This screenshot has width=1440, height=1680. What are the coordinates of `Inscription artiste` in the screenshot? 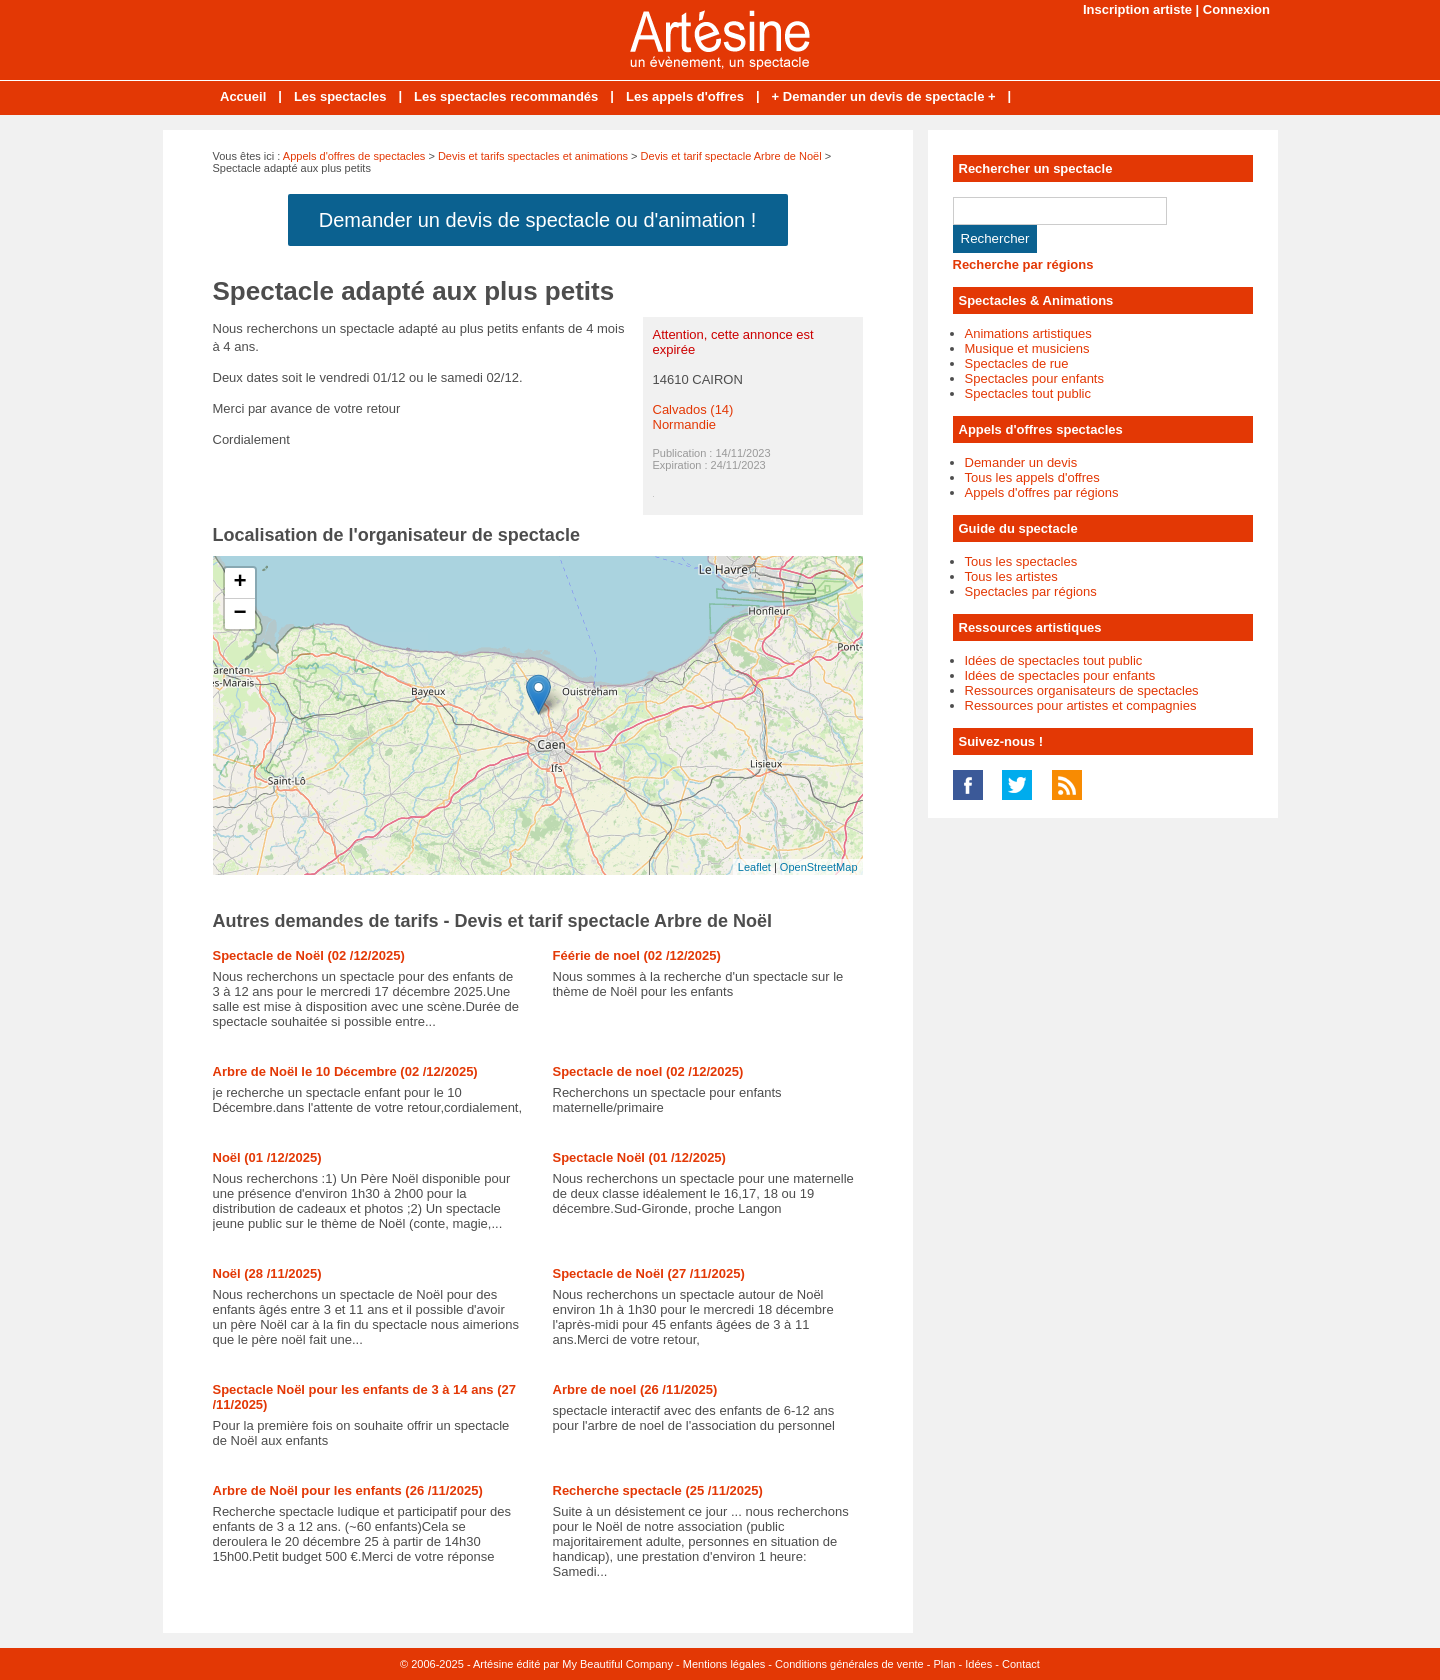 It's located at (1137, 9).